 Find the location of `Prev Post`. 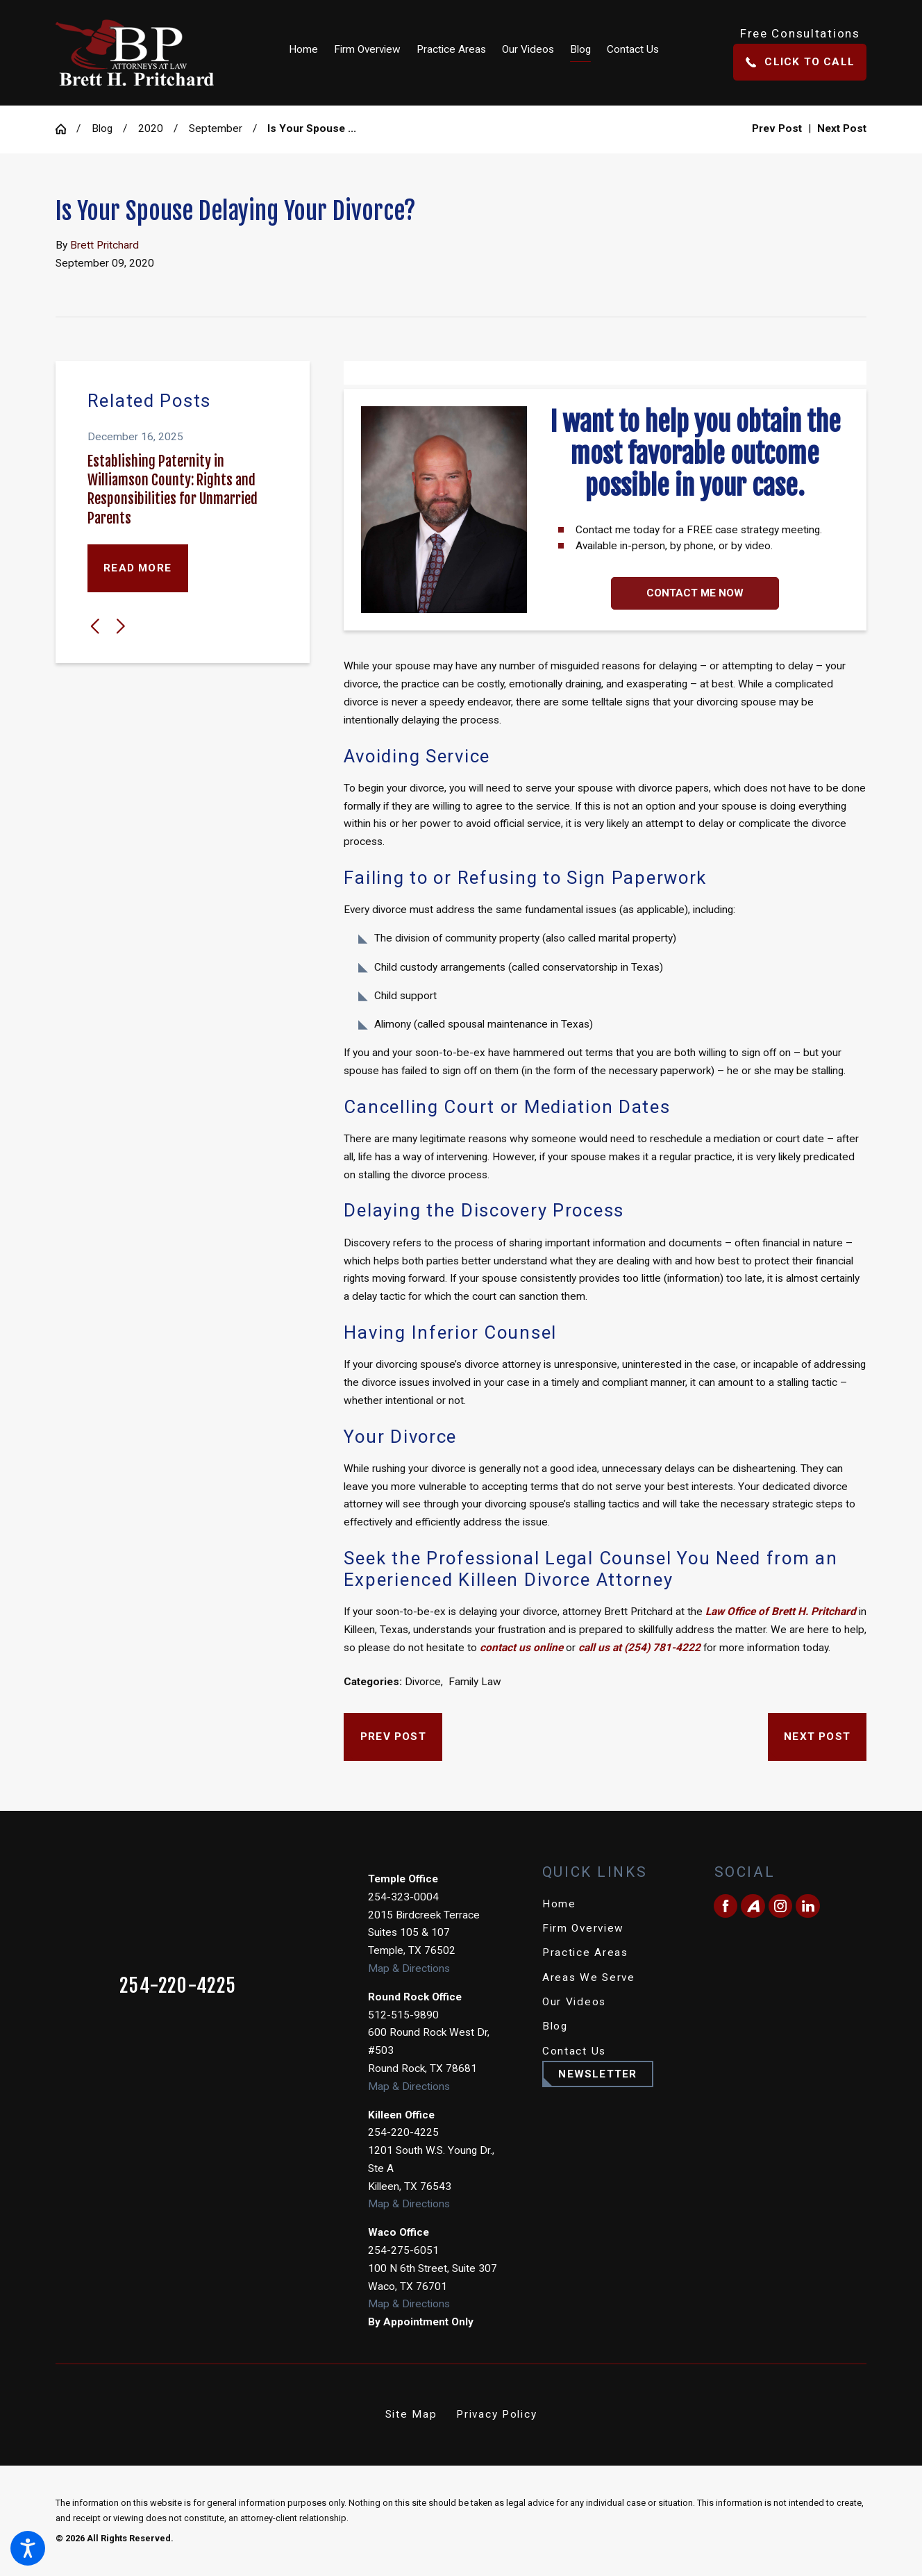

Prev Post is located at coordinates (393, 1736).